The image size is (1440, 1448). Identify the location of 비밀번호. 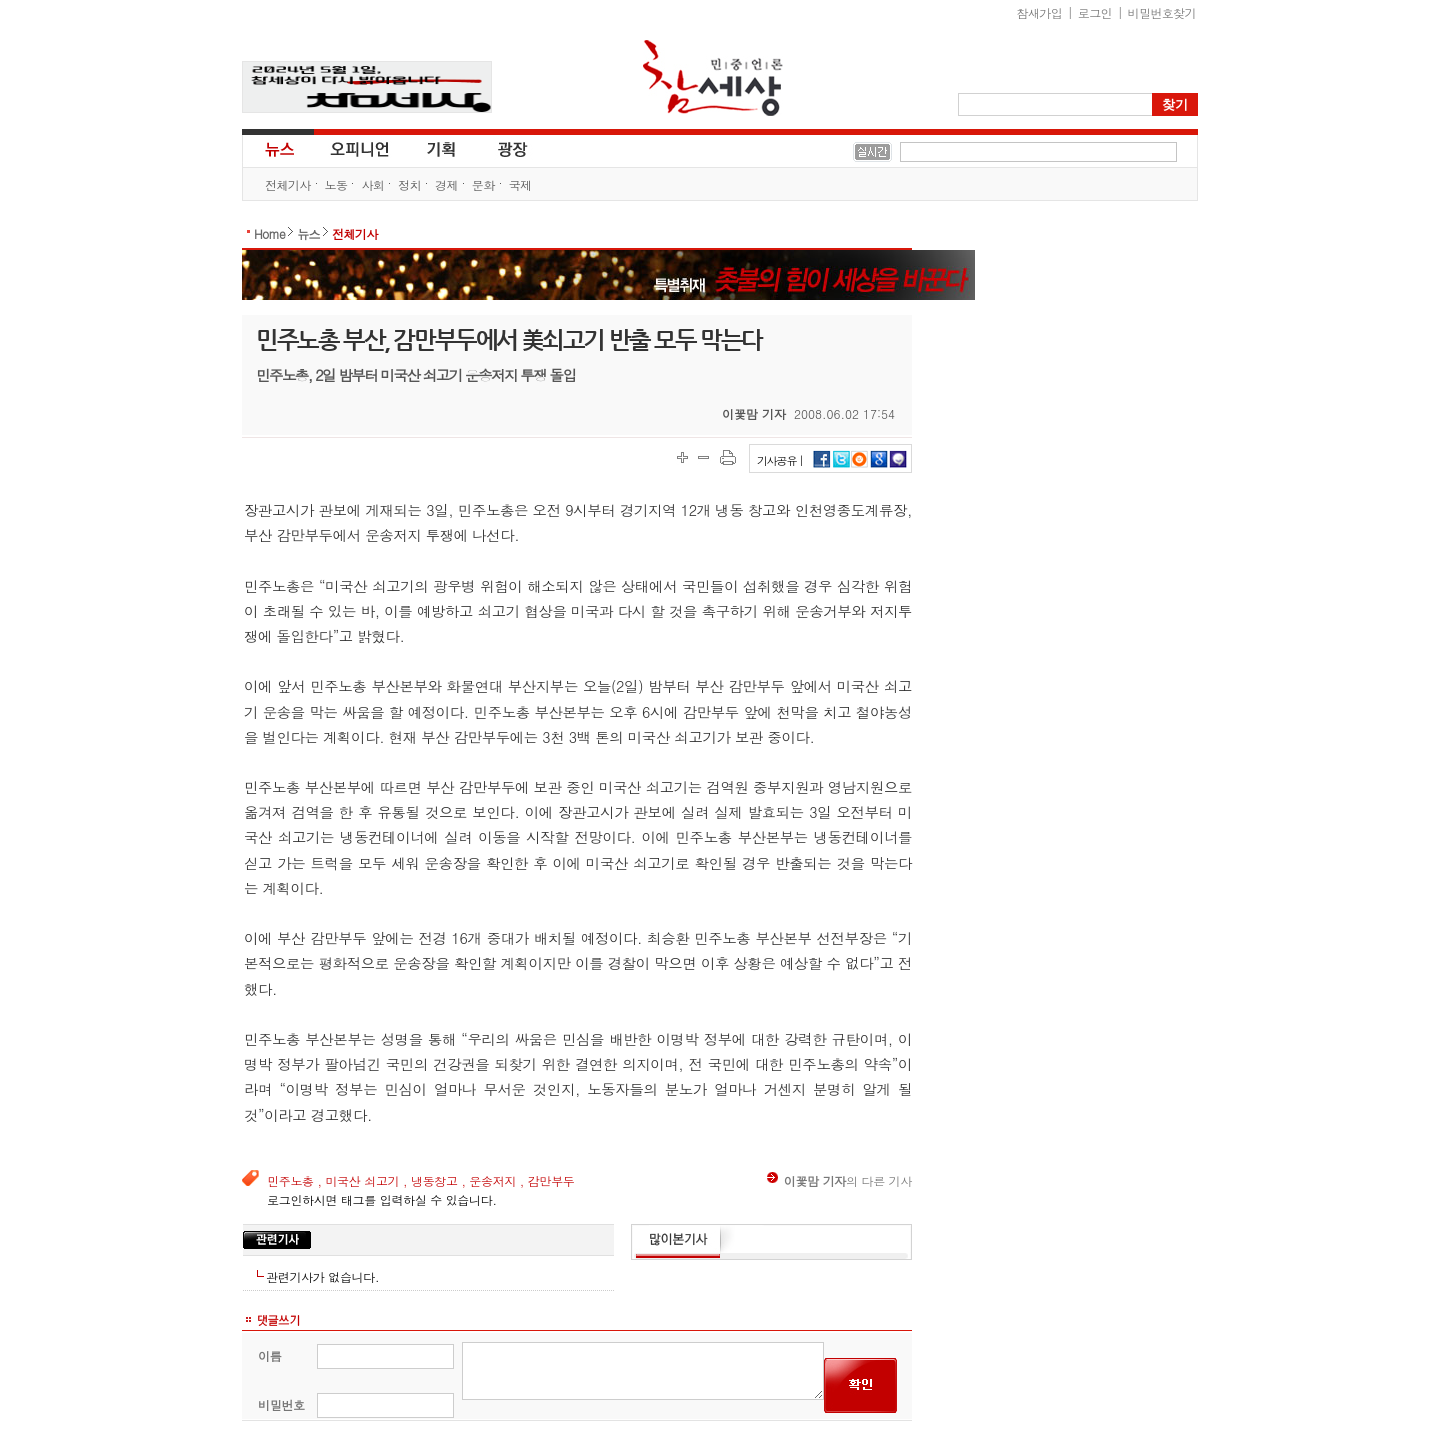
(281, 1404).